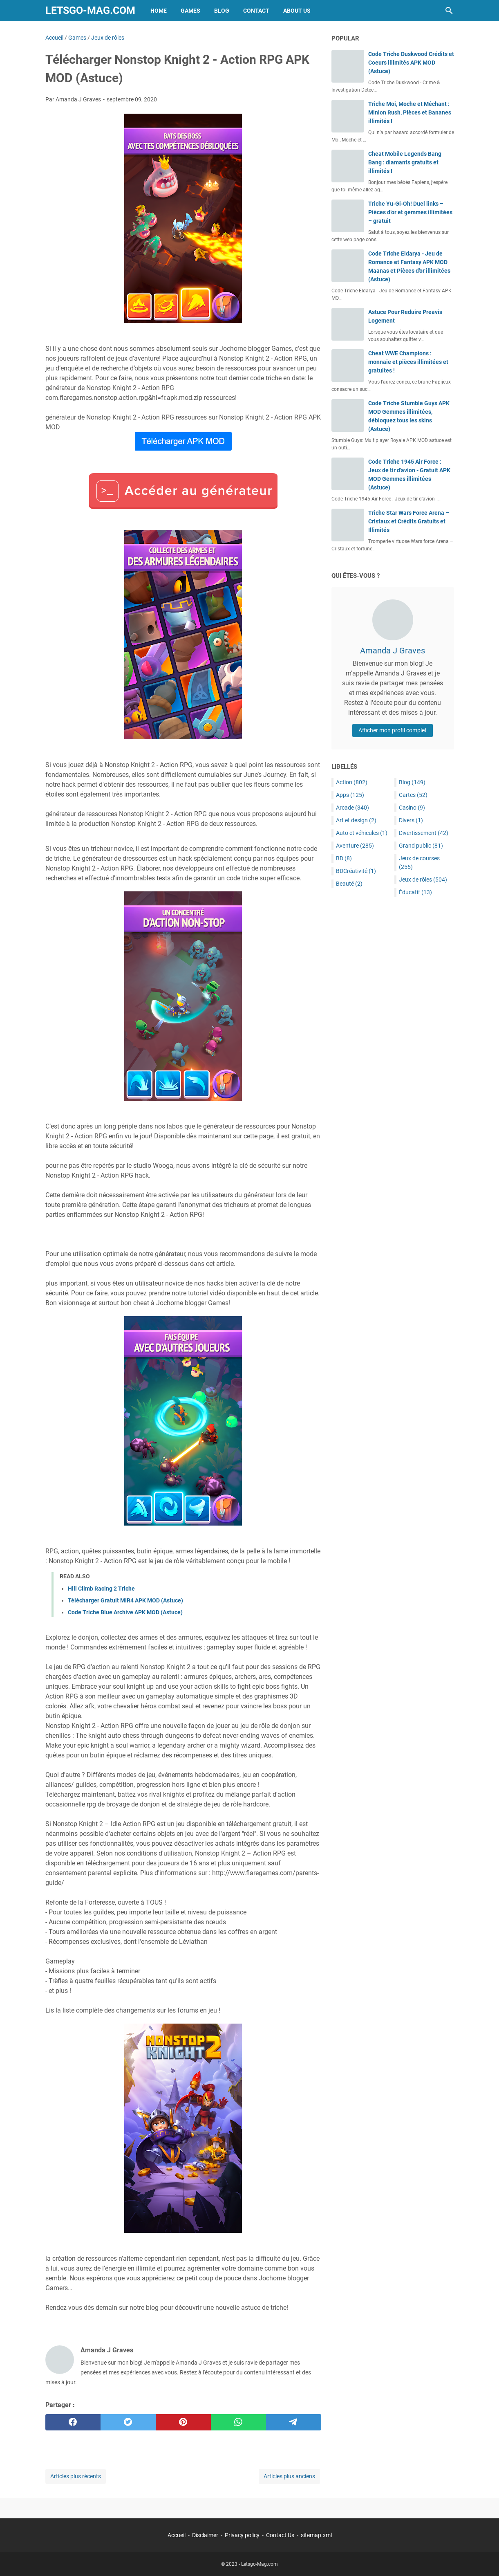  What do you see at coordinates (280, 2535) in the screenshot?
I see `Contact Us` at bounding box center [280, 2535].